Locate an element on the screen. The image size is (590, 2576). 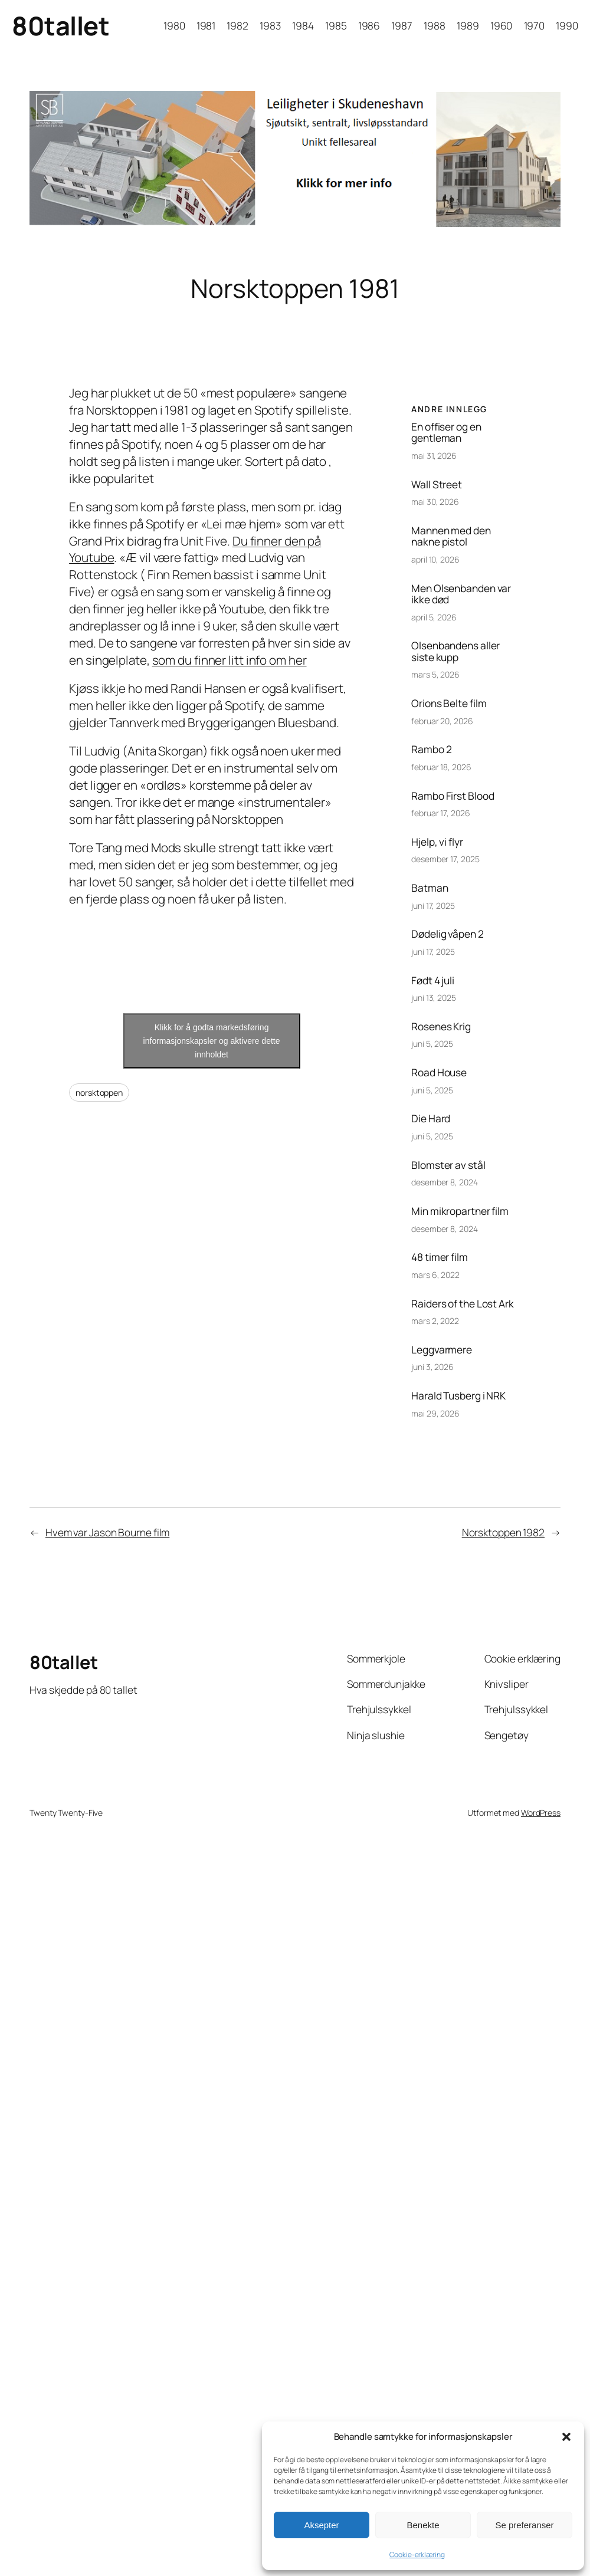
Født 4 juli is located at coordinates (432, 980).